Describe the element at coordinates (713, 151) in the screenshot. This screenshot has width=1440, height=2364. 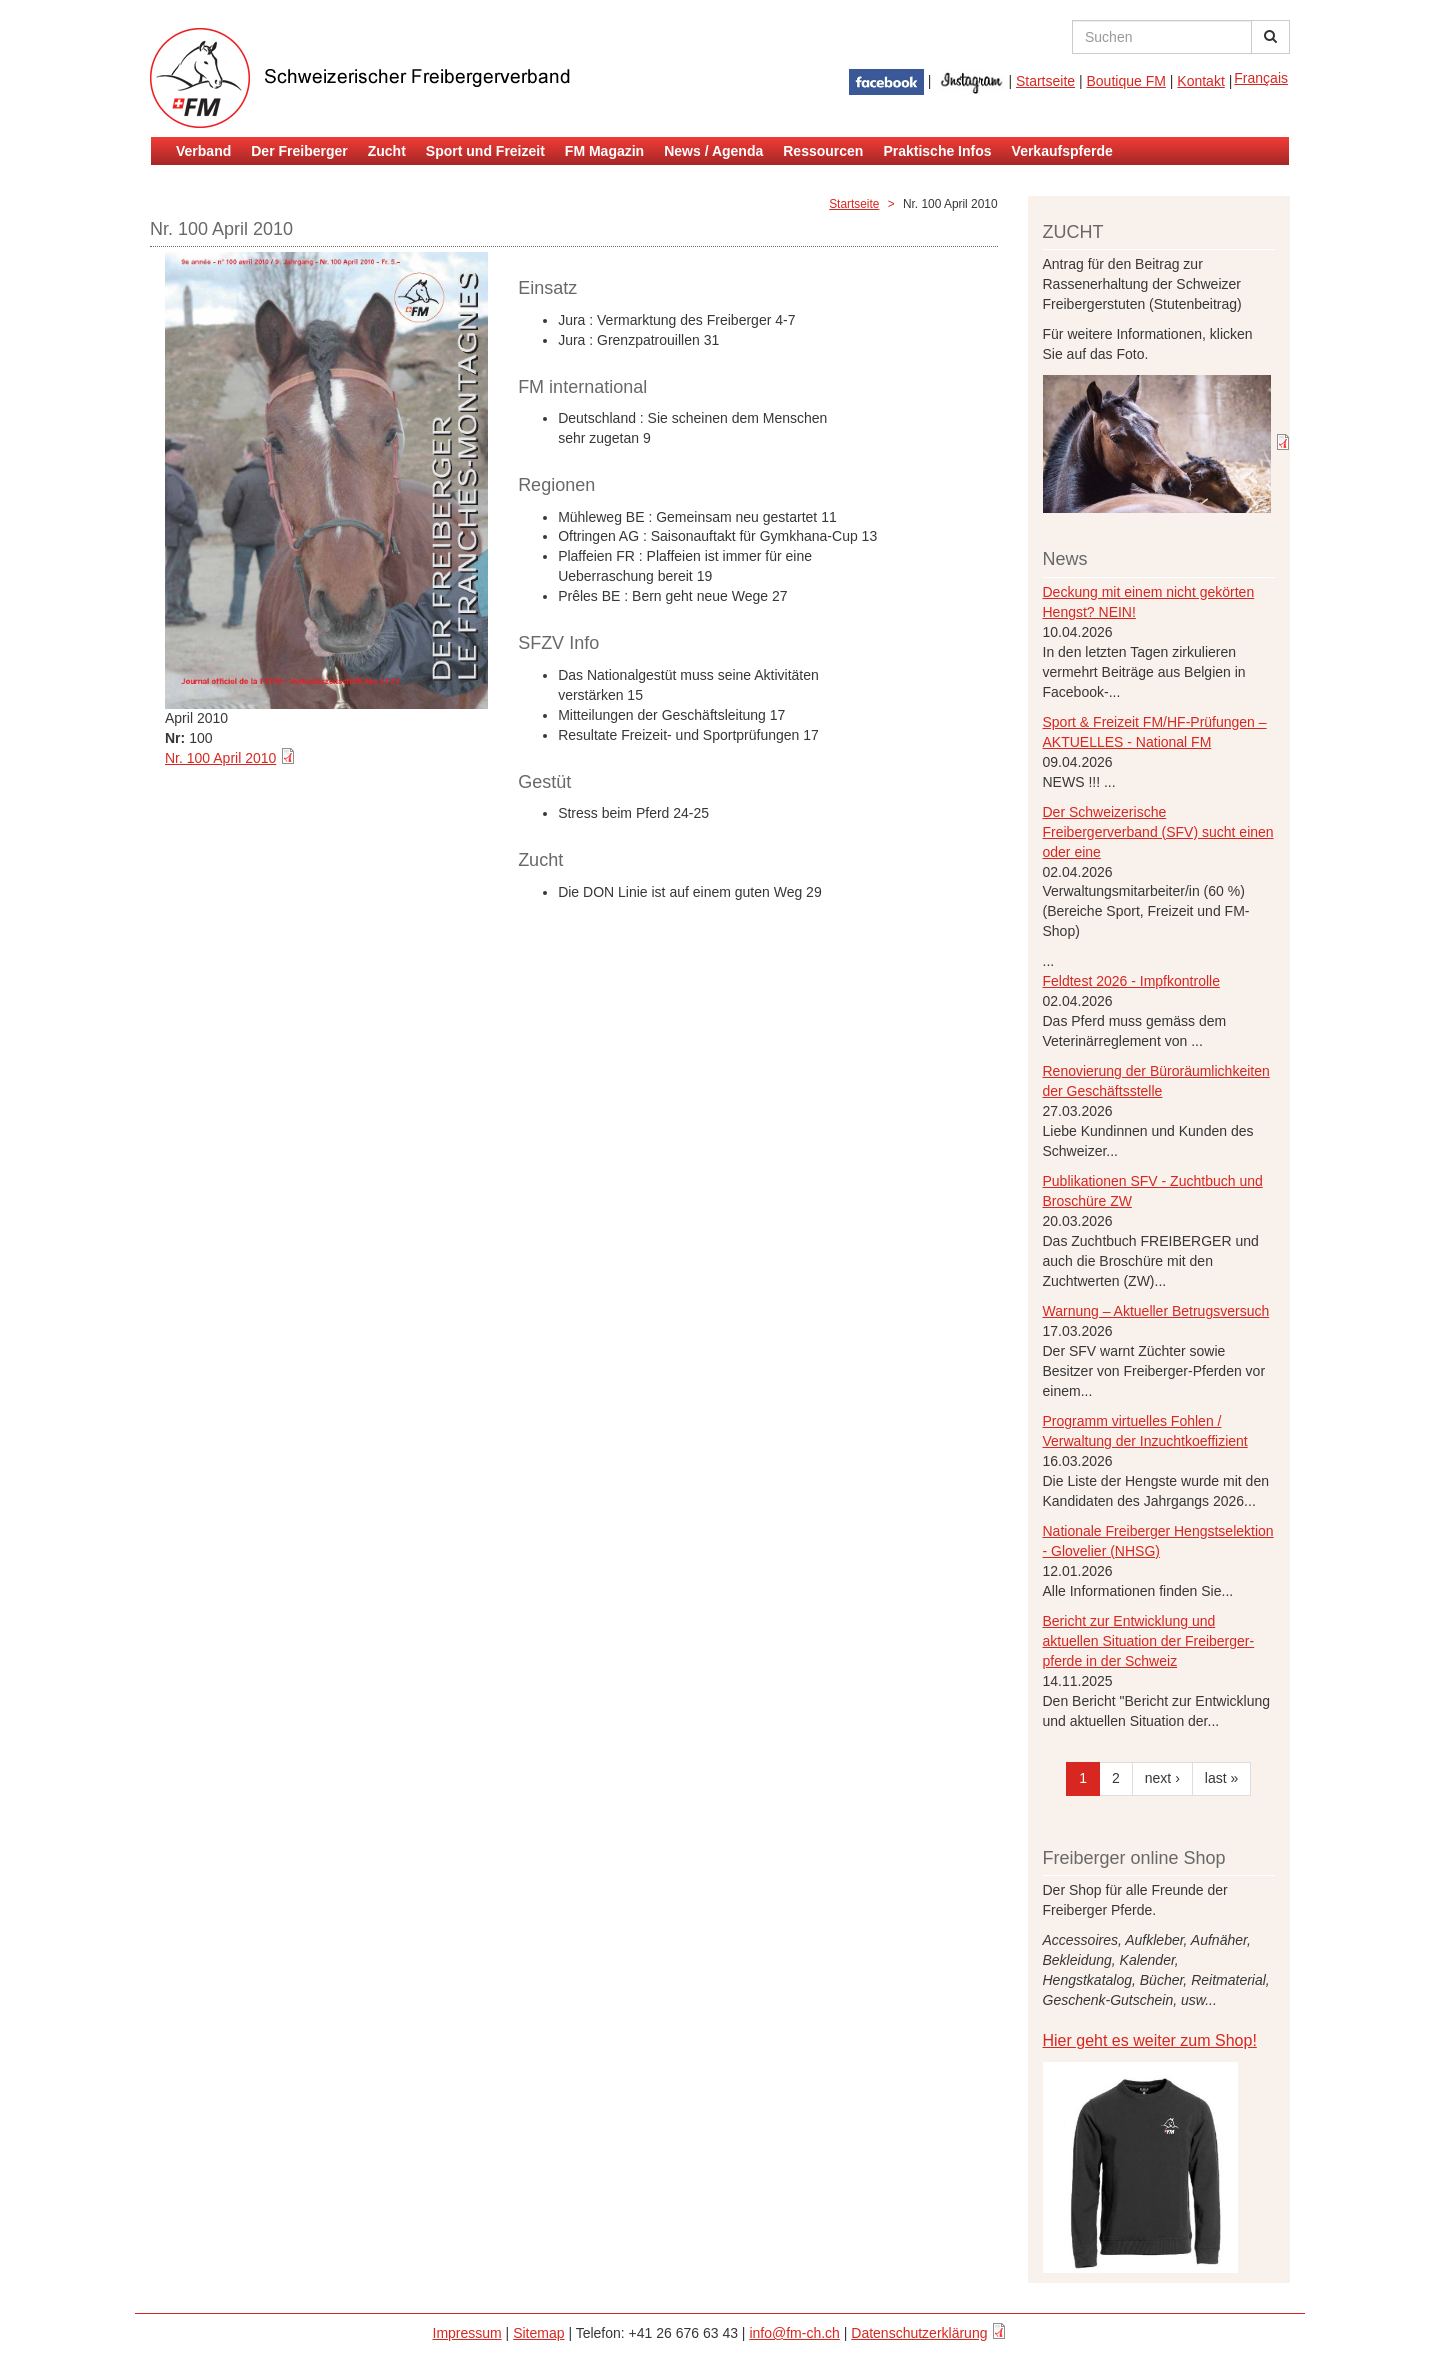
I see `News / Agenda` at that location.